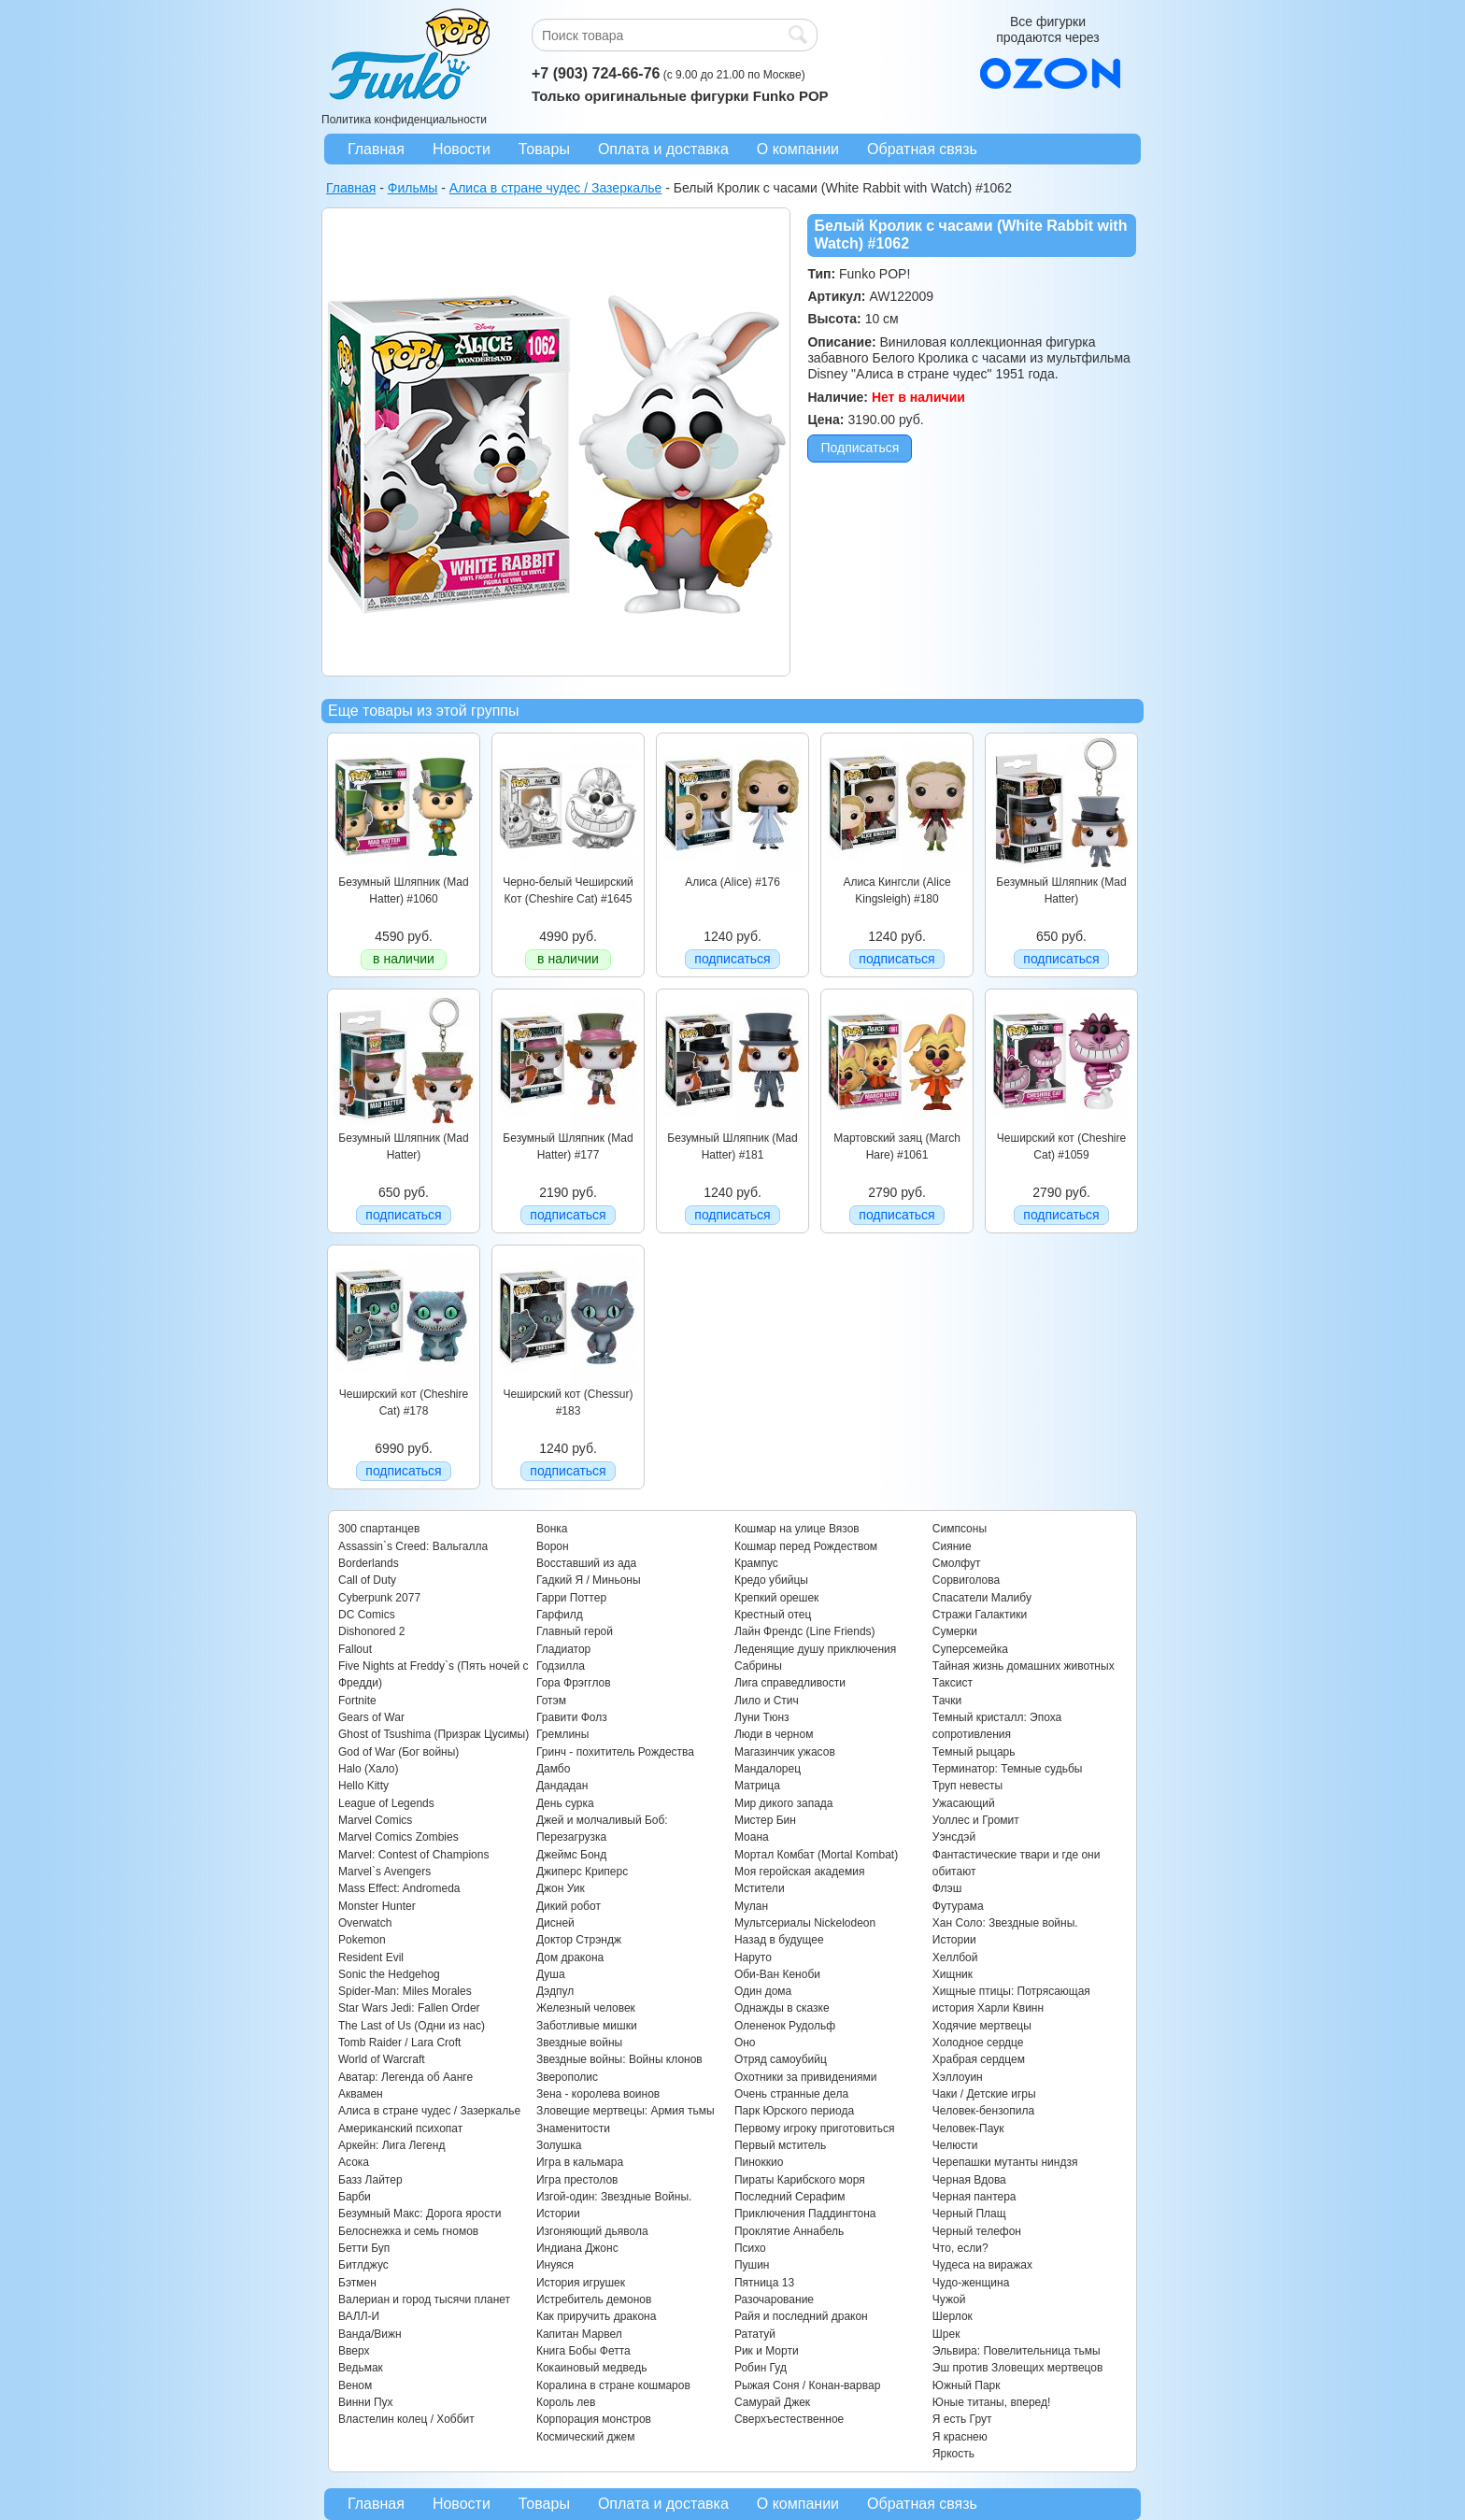 The width and height of the screenshot is (1465, 2520). I want to click on Крепкий орешек, so click(776, 1597).